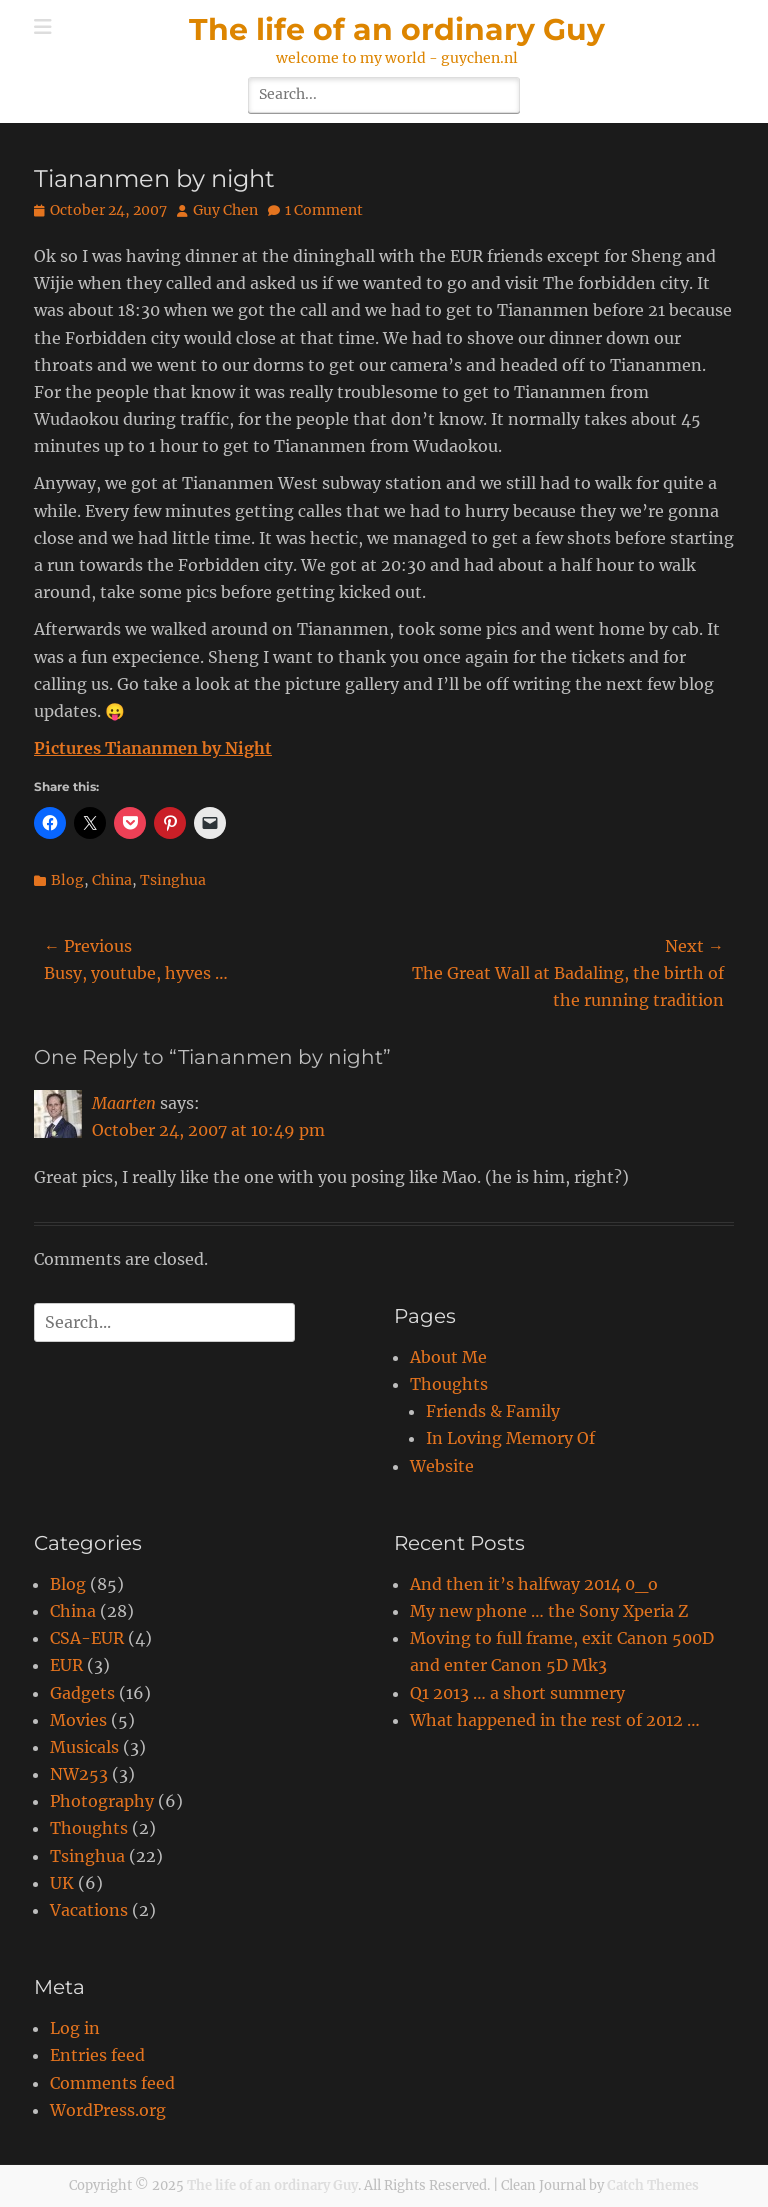 The width and height of the screenshot is (768, 2207). Describe the element at coordinates (112, 2083) in the screenshot. I see `Comments feed` at that location.